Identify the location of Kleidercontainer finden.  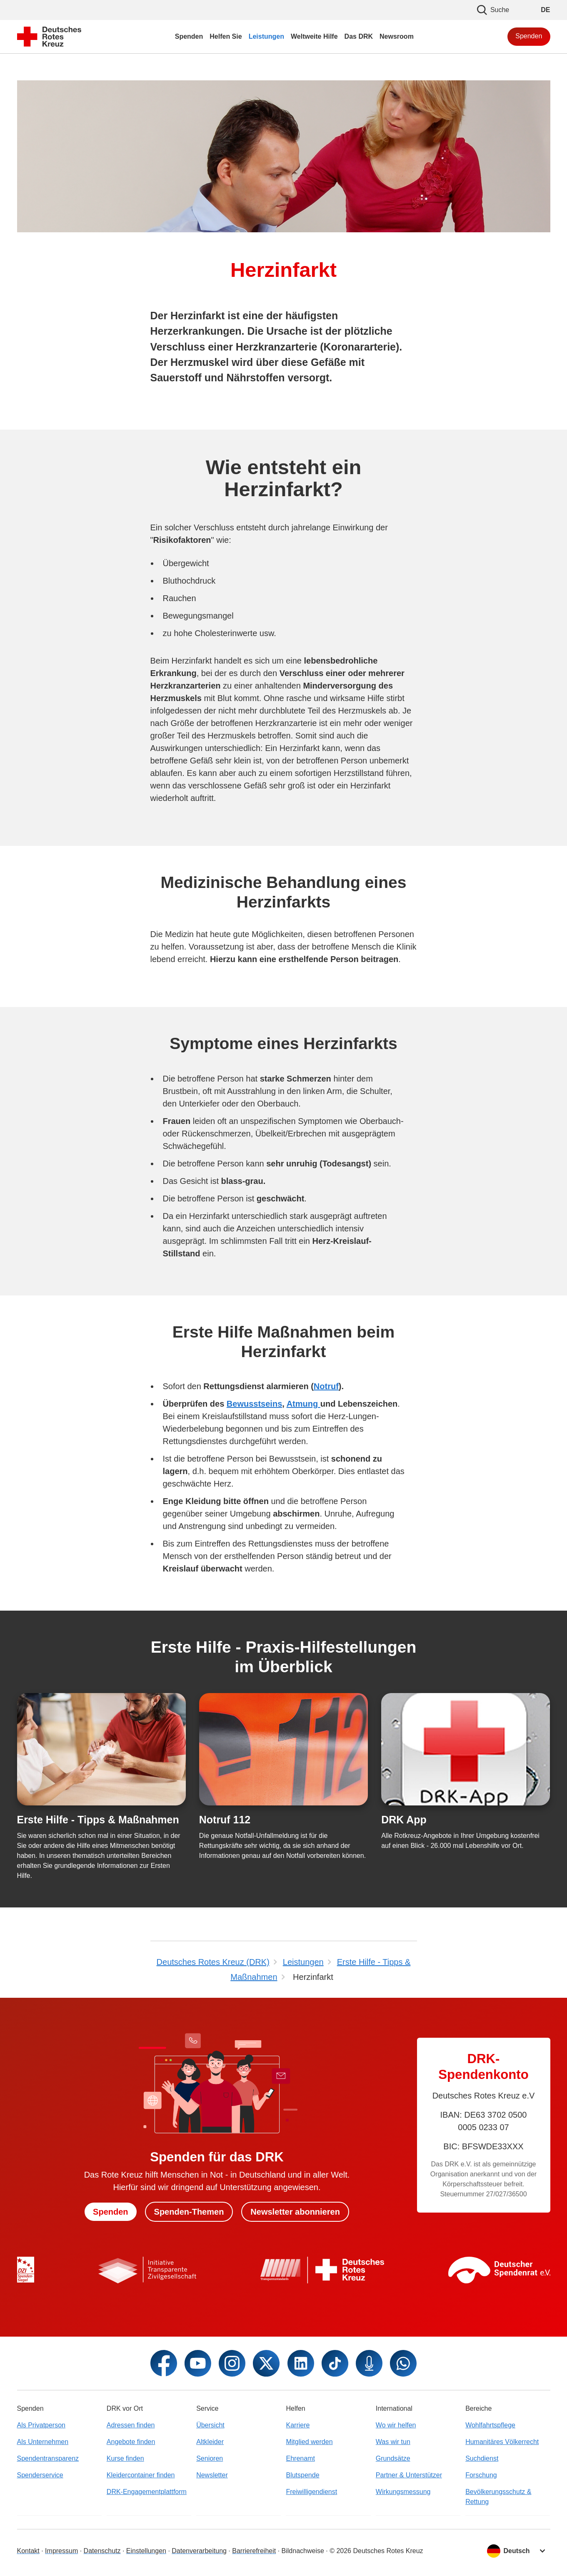
(141, 2475).